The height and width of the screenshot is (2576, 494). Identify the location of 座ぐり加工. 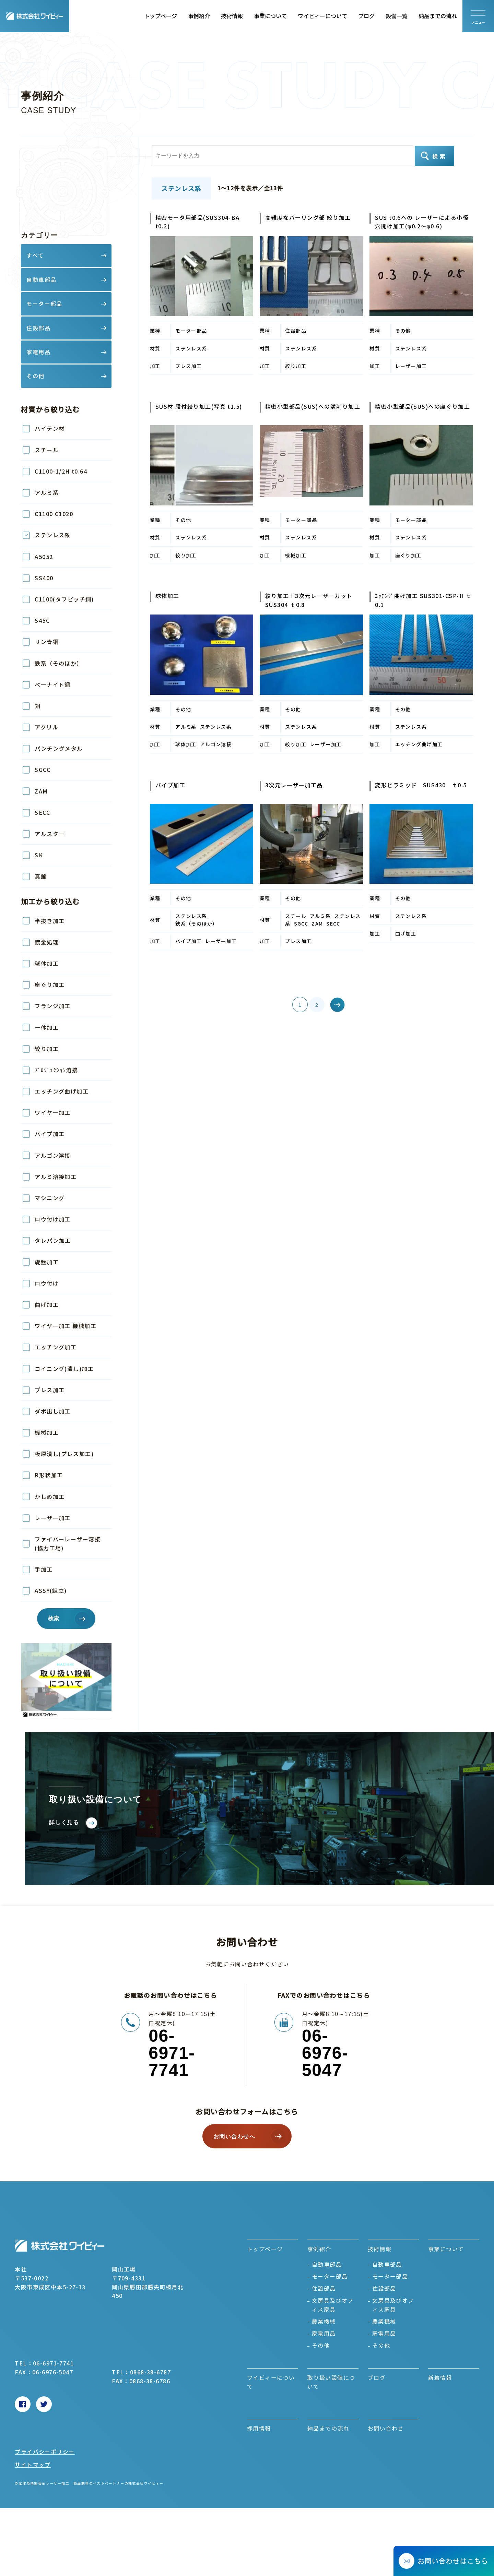
(49, 984).